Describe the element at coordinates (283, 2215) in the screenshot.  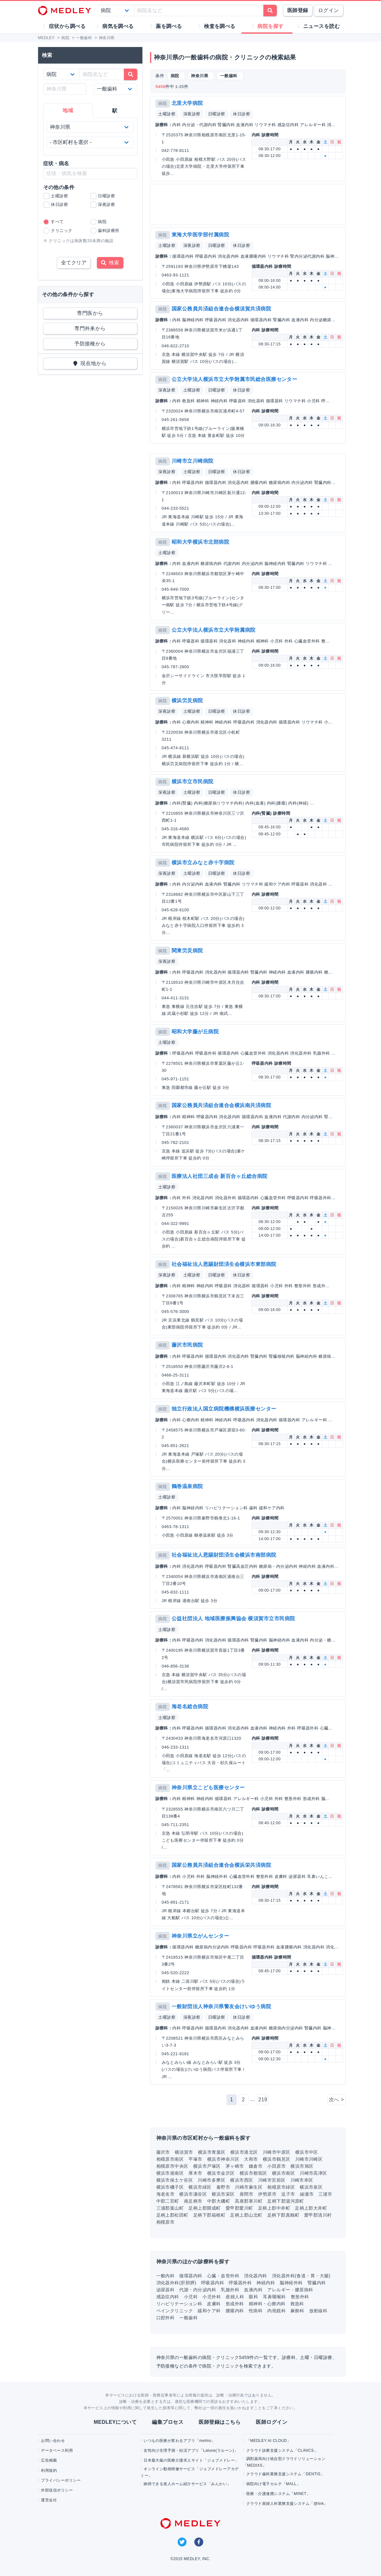
I see `足柄下郡真鶴町` at that location.